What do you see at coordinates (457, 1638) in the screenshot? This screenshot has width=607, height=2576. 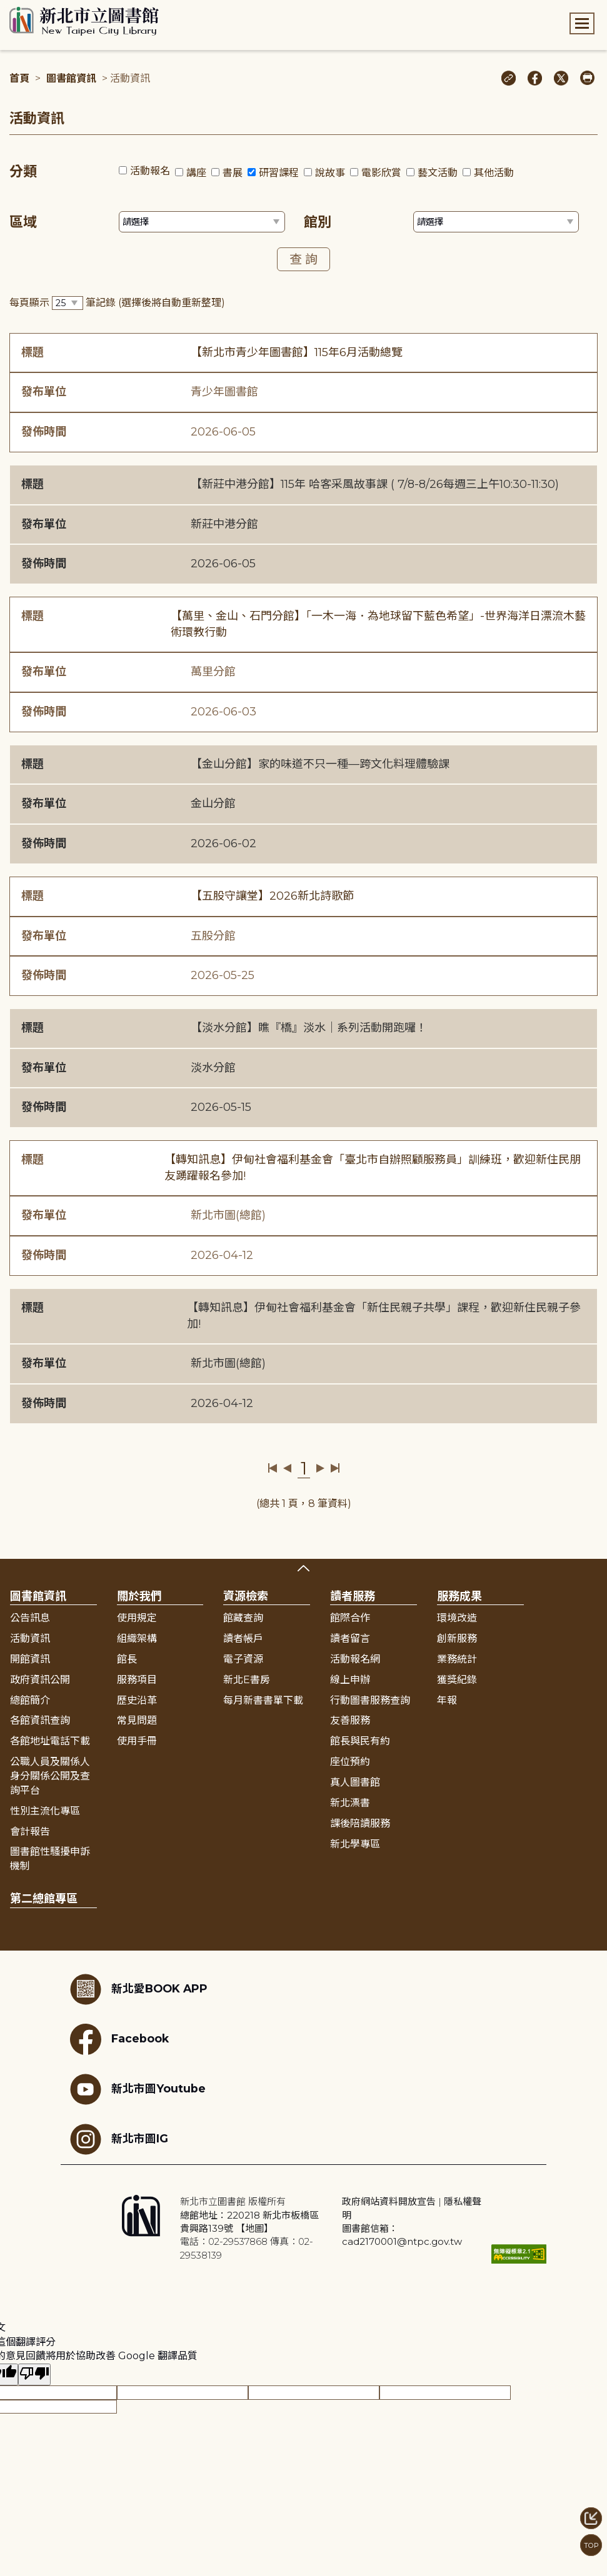 I see `創新服務` at bounding box center [457, 1638].